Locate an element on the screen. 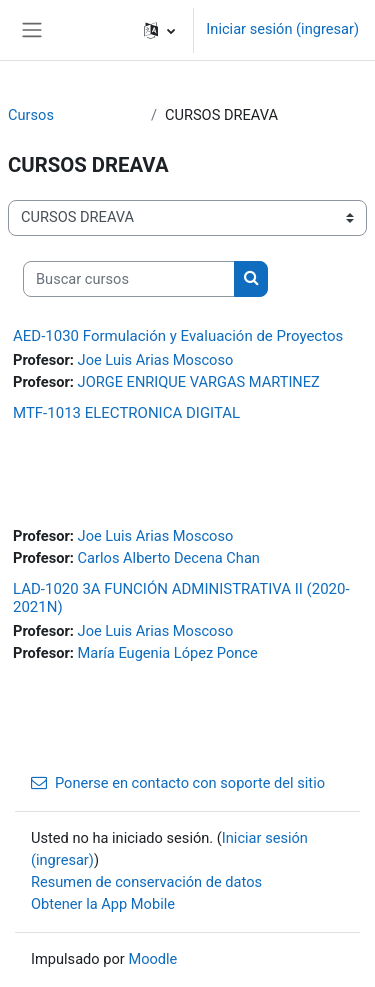 The width and height of the screenshot is (375, 987). MTF-1013 ELECTRONICA DIGITAL is located at coordinates (126, 413).